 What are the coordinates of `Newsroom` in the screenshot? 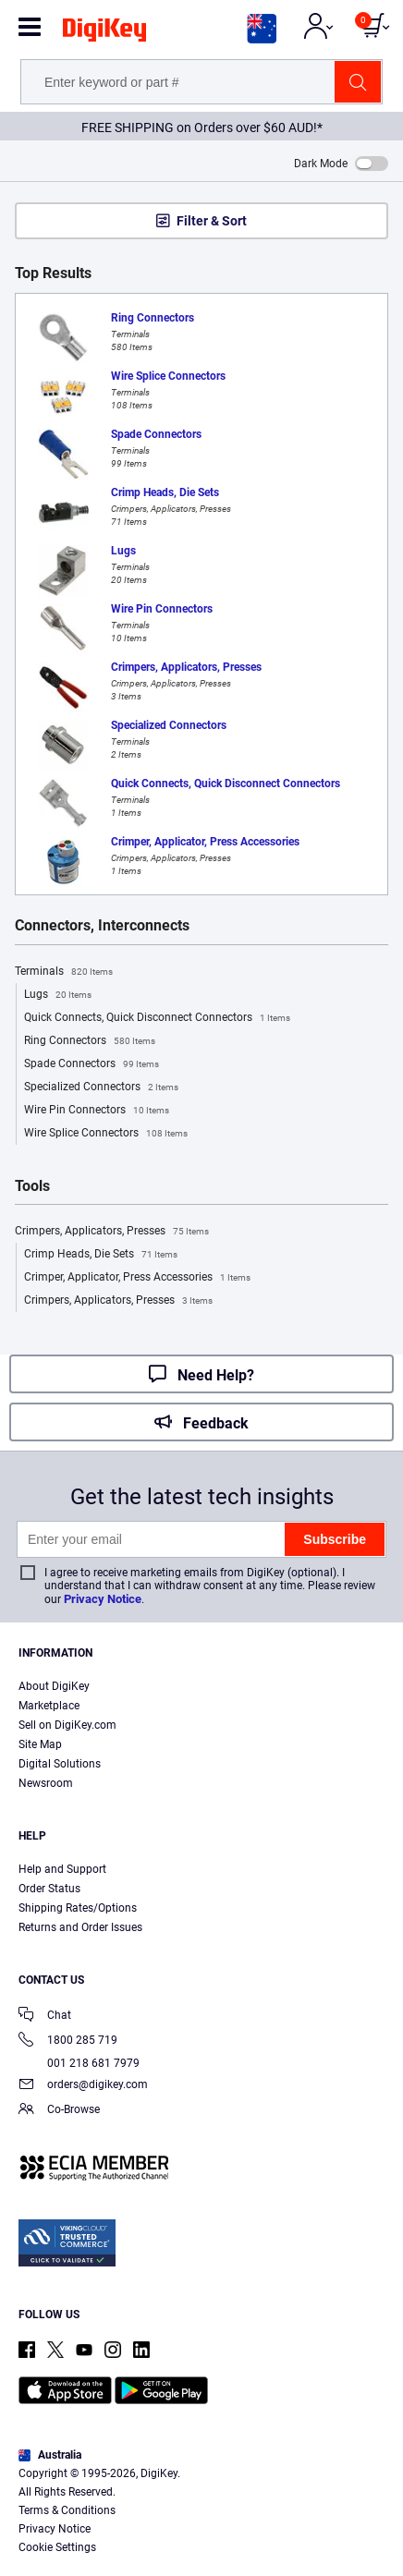 It's located at (45, 1783).